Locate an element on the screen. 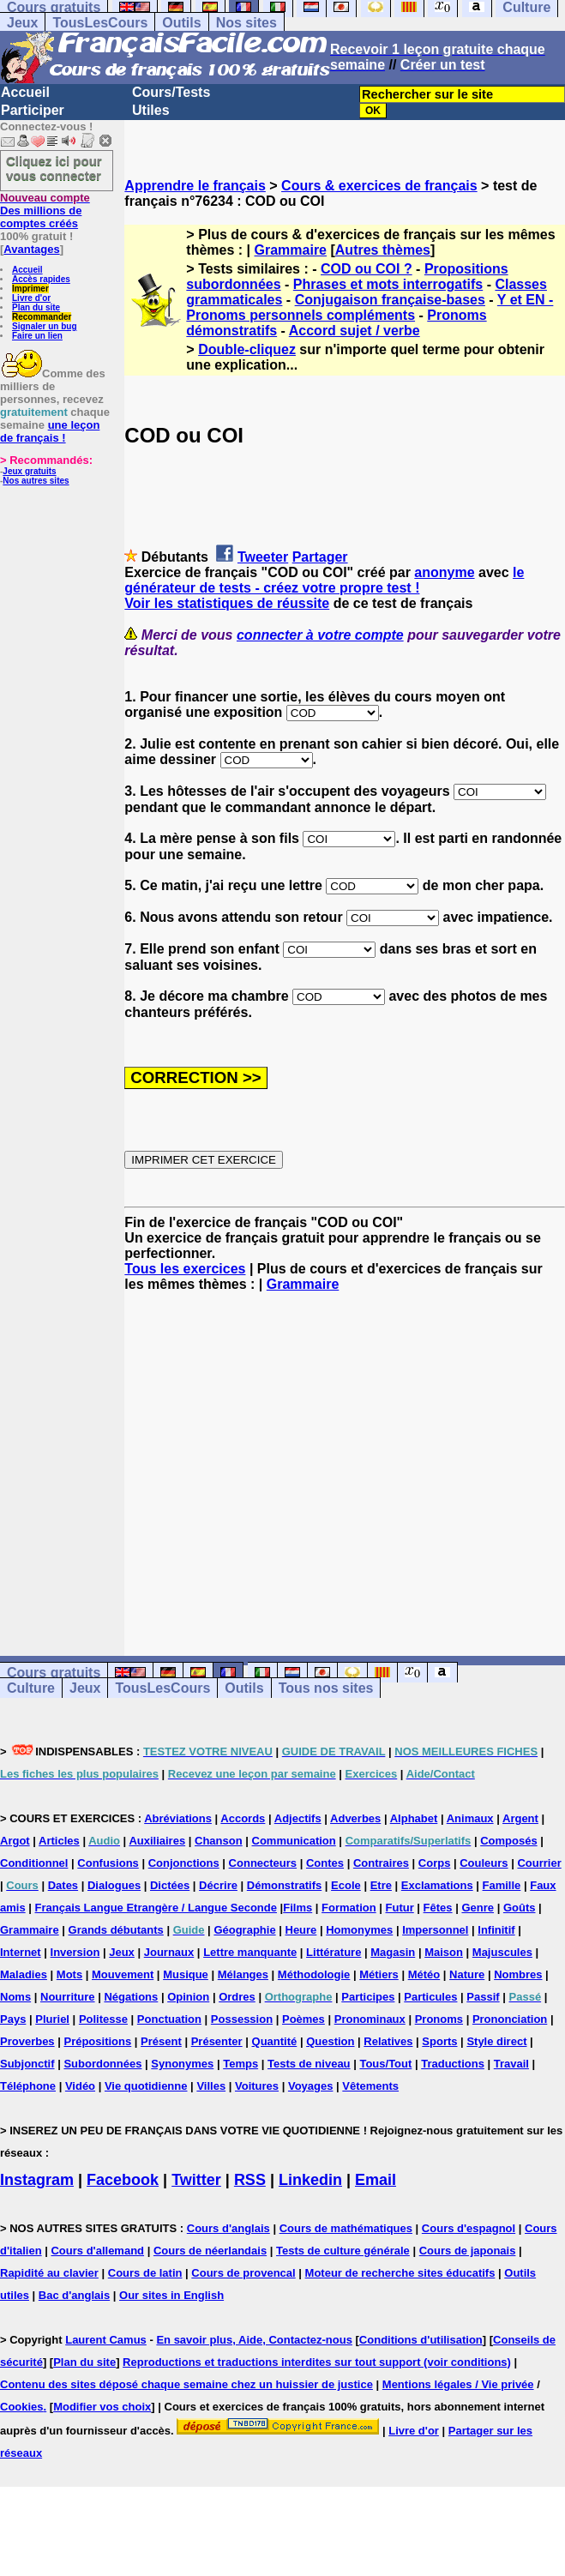  Reproductions et traductions interdites sur tout support (voir conditions) is located at coordinates (317, 2362).